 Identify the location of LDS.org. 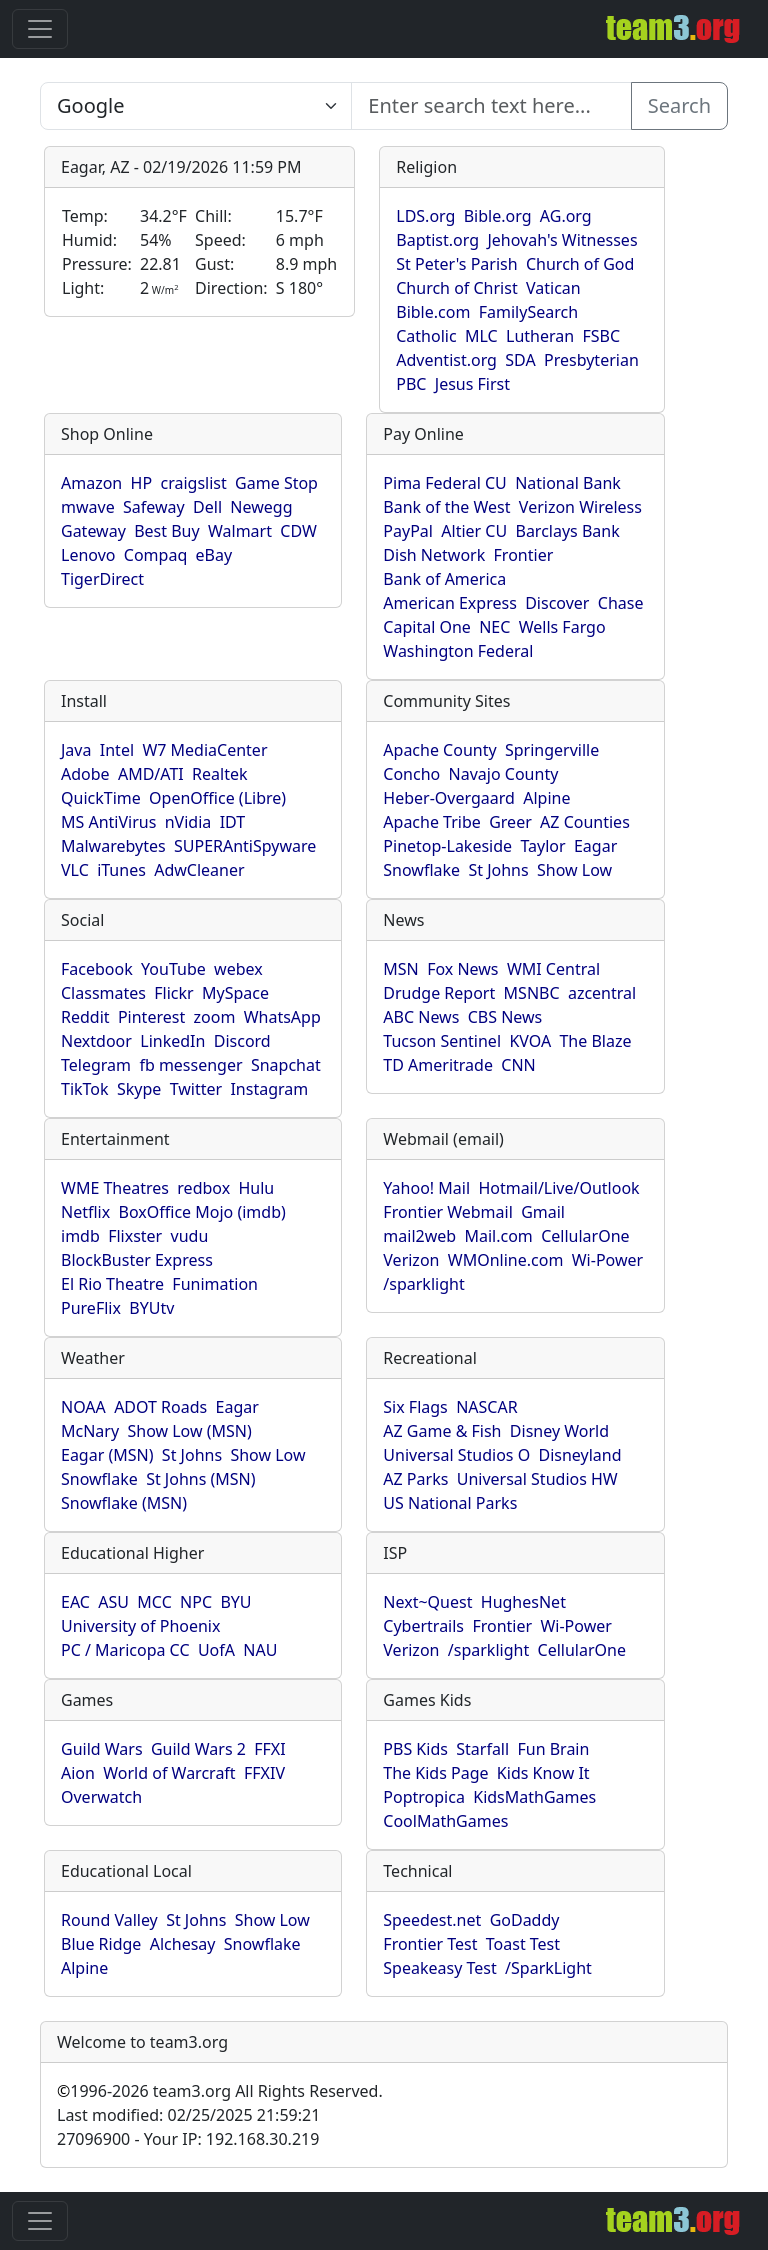
(425, 216).